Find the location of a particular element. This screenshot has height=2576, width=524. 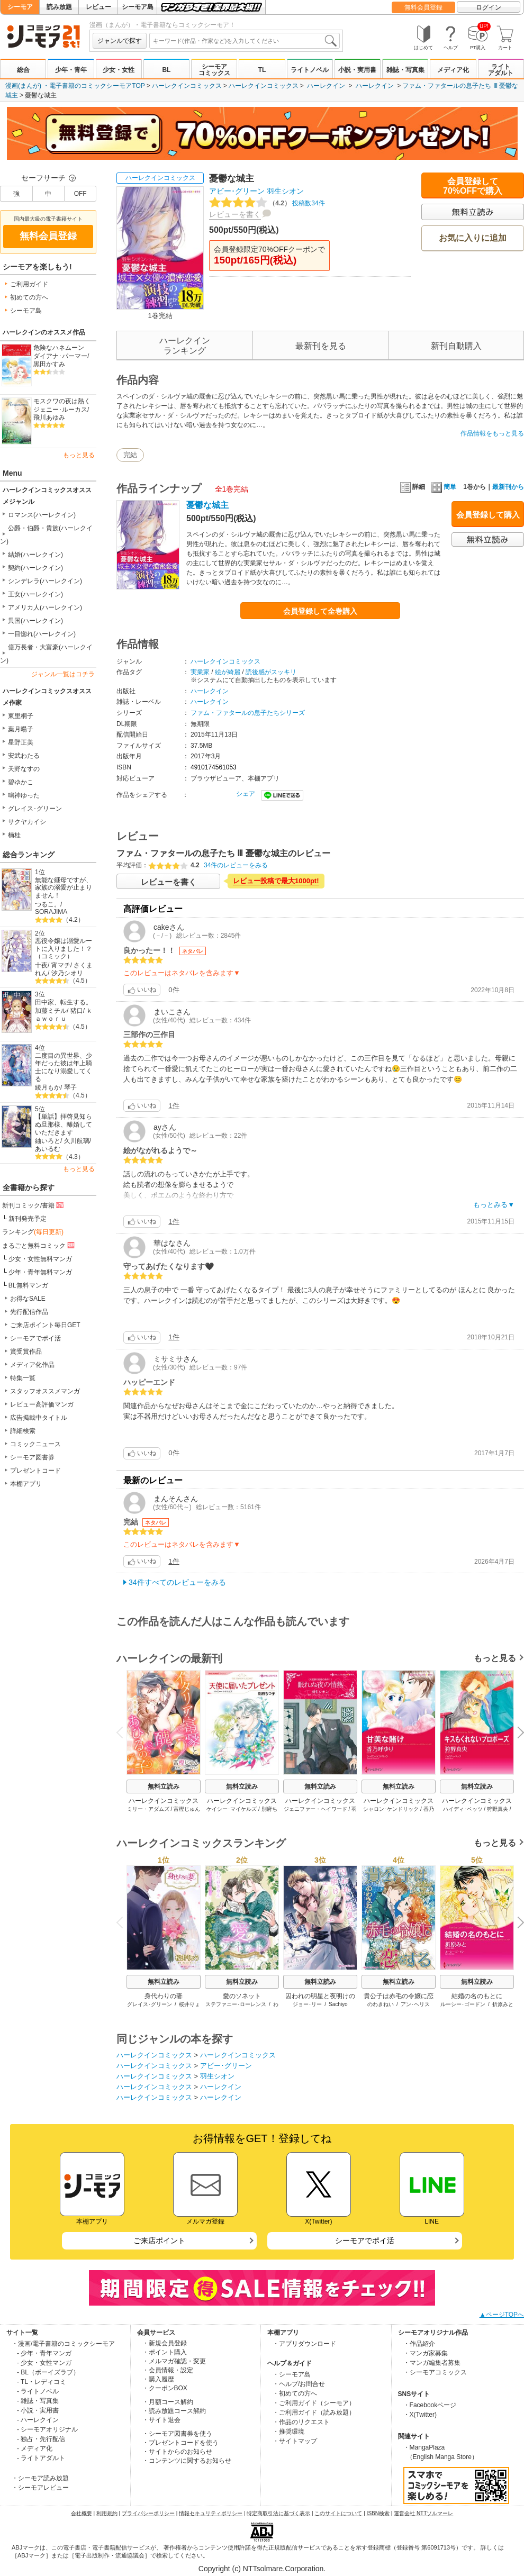

ランキング is located at coordinates (33, 1232).